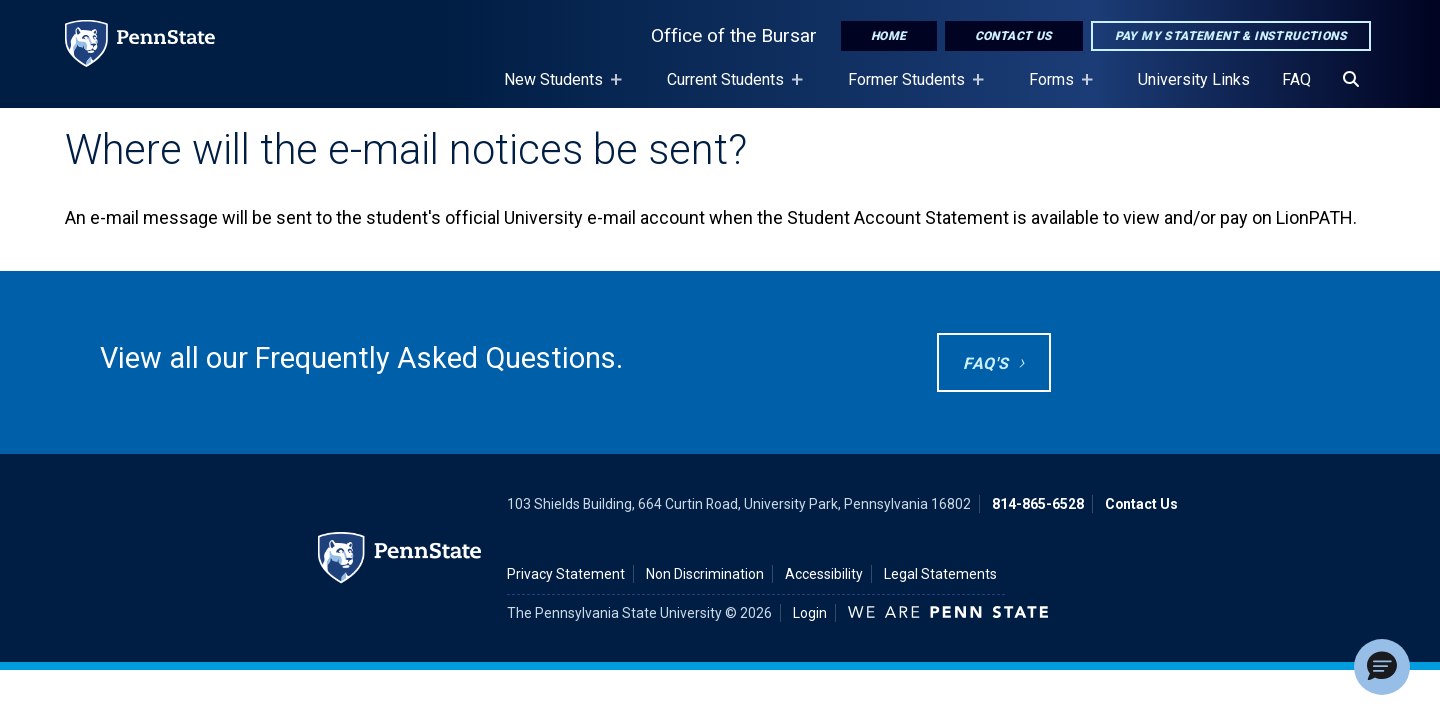 Image resolution: width=1440 pixels, height=720 pixels. I want to click on Home, so click(889, 36).